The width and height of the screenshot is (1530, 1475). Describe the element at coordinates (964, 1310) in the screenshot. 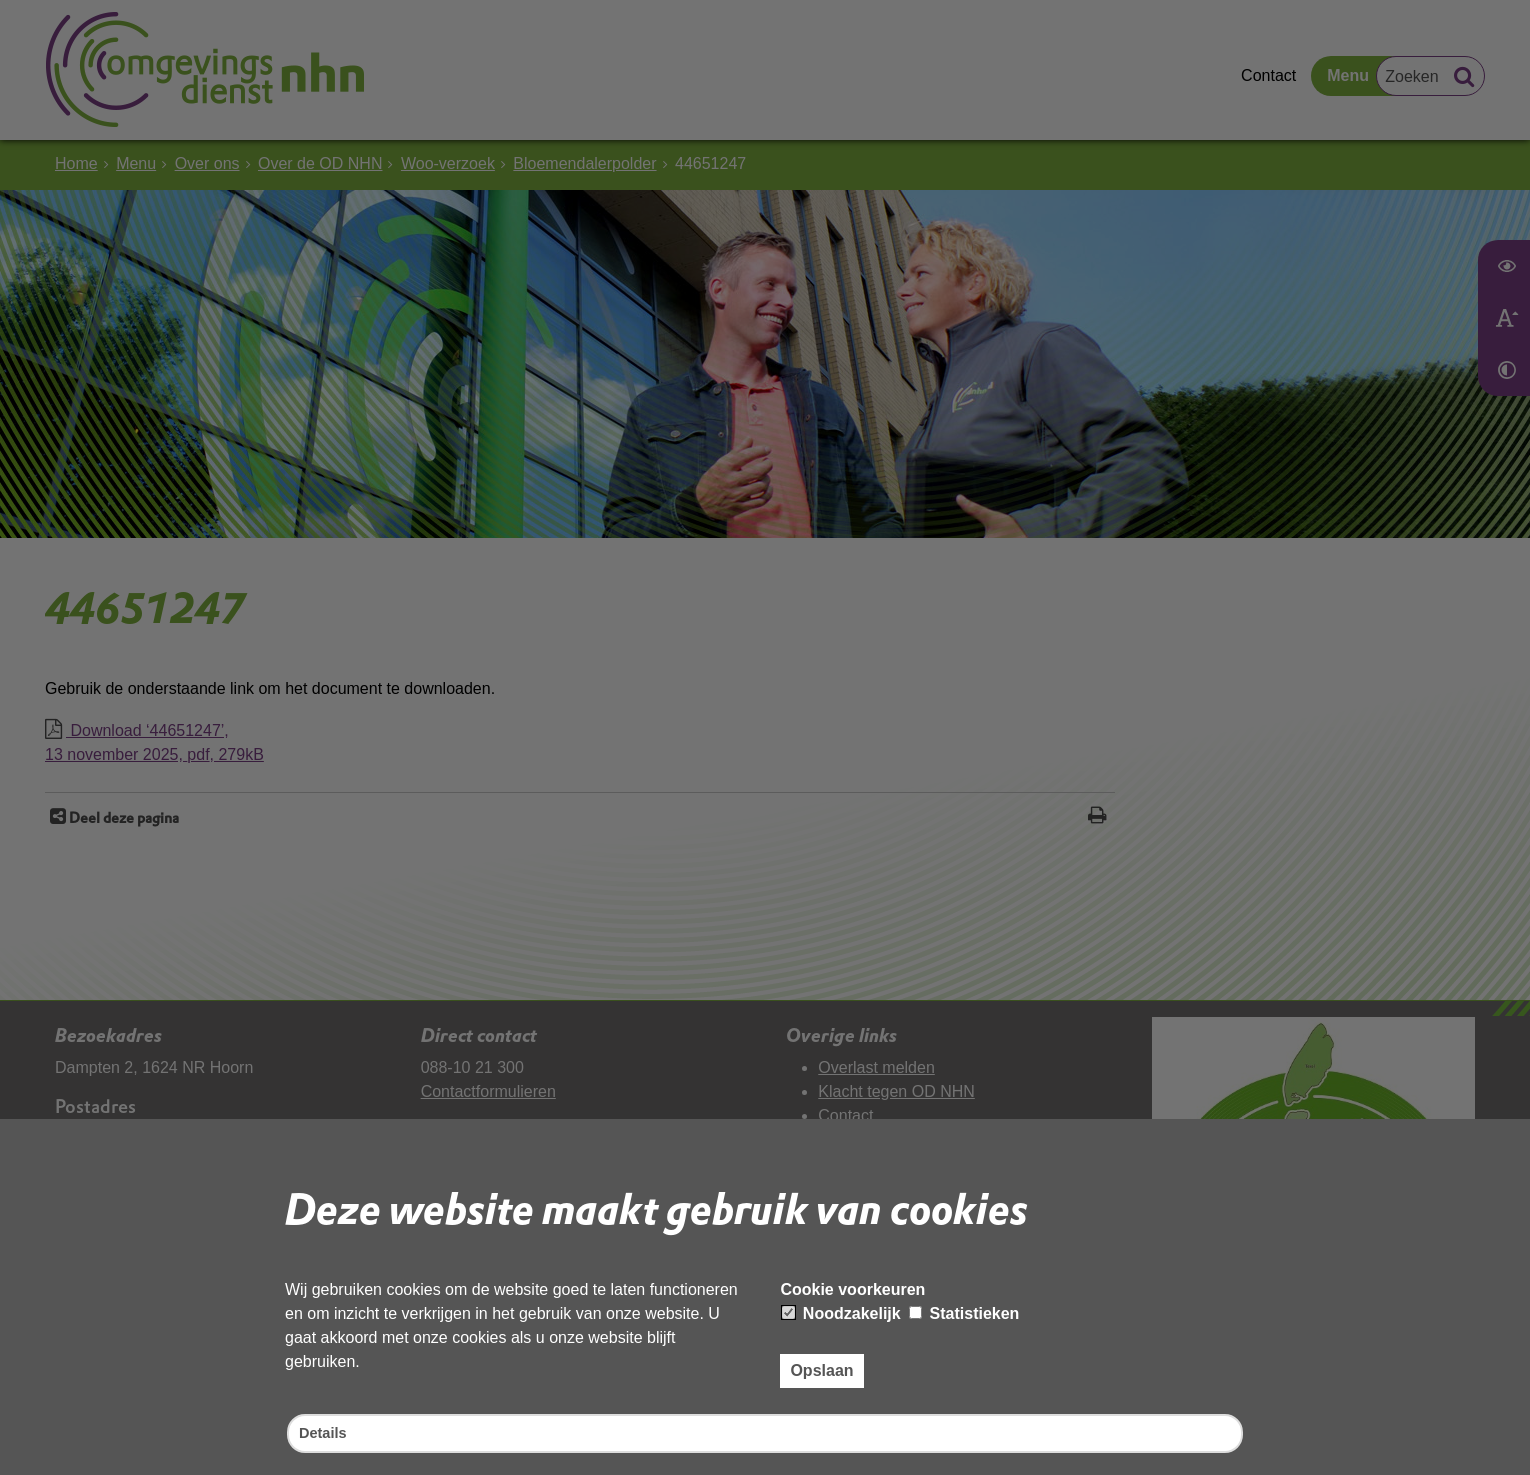

I see `Statistieken` at that location.